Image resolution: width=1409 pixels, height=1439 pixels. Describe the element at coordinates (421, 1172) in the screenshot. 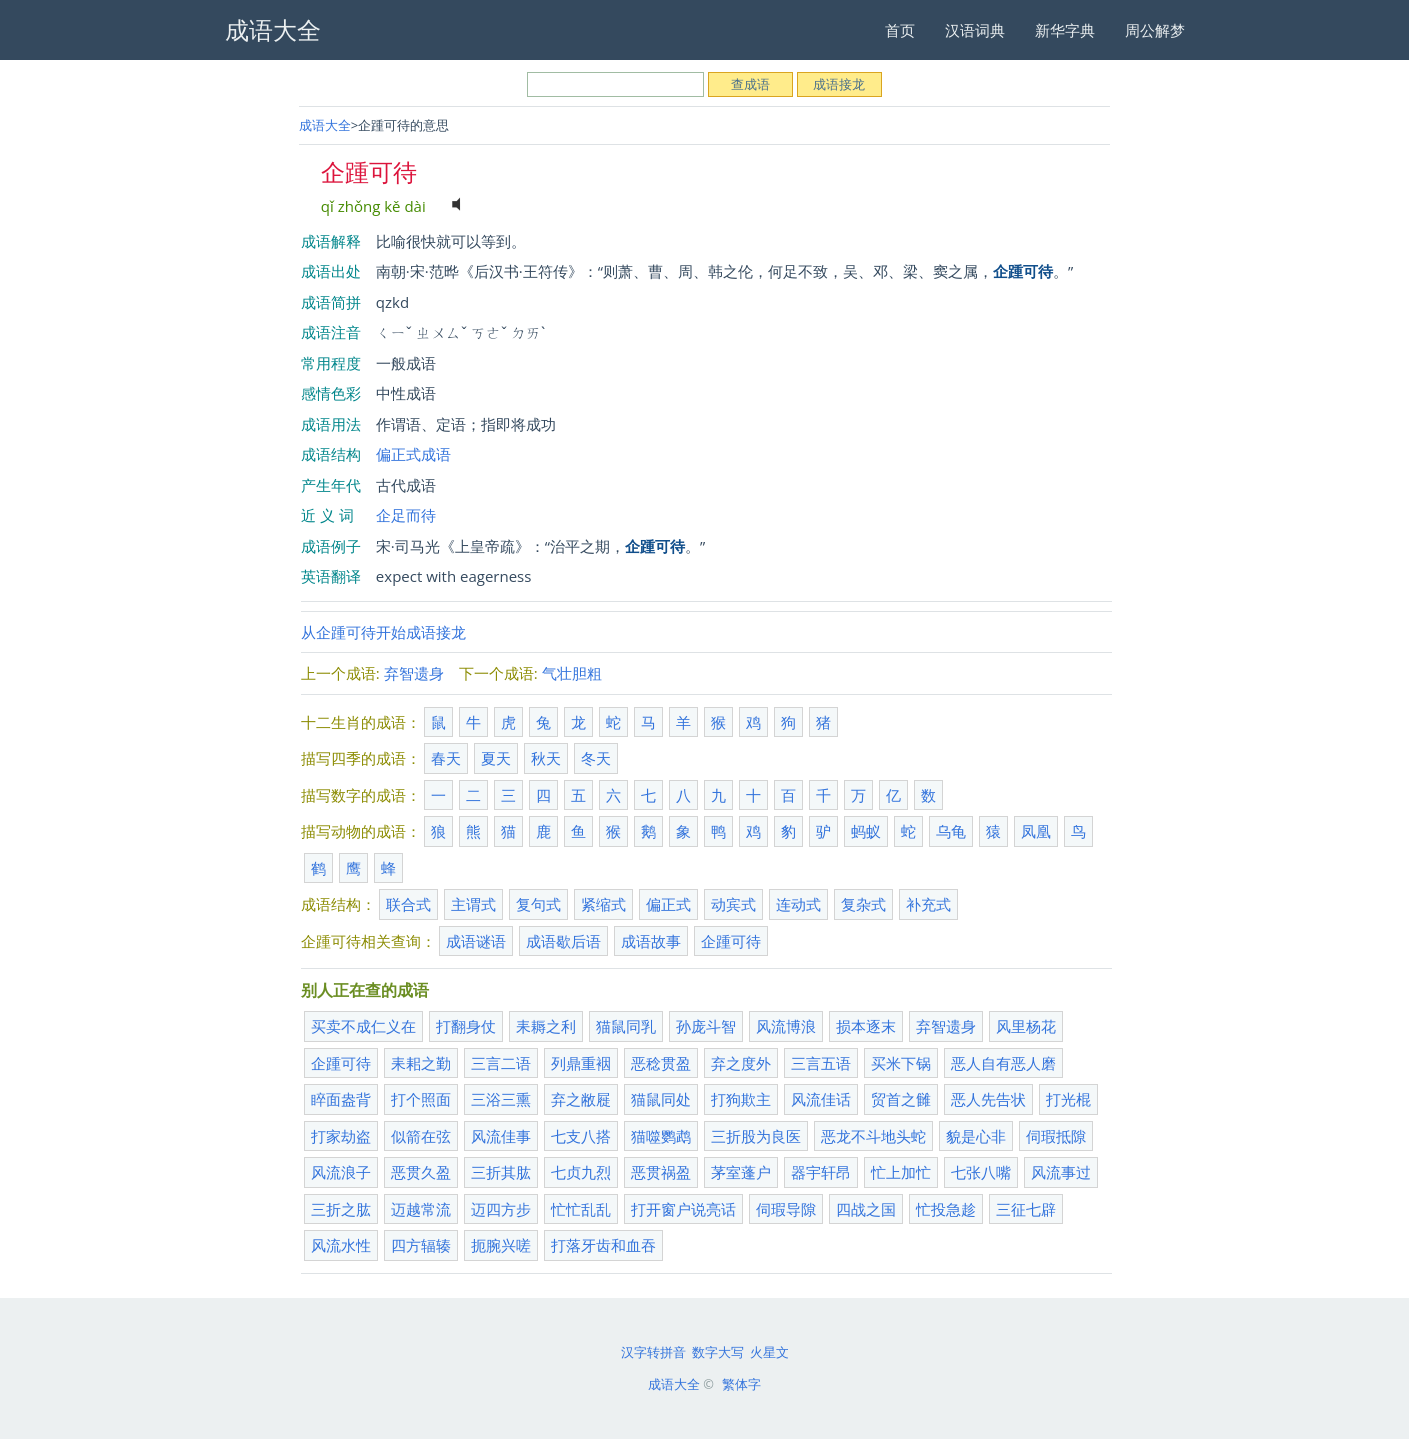

I see `恶贯久盈` at that location.